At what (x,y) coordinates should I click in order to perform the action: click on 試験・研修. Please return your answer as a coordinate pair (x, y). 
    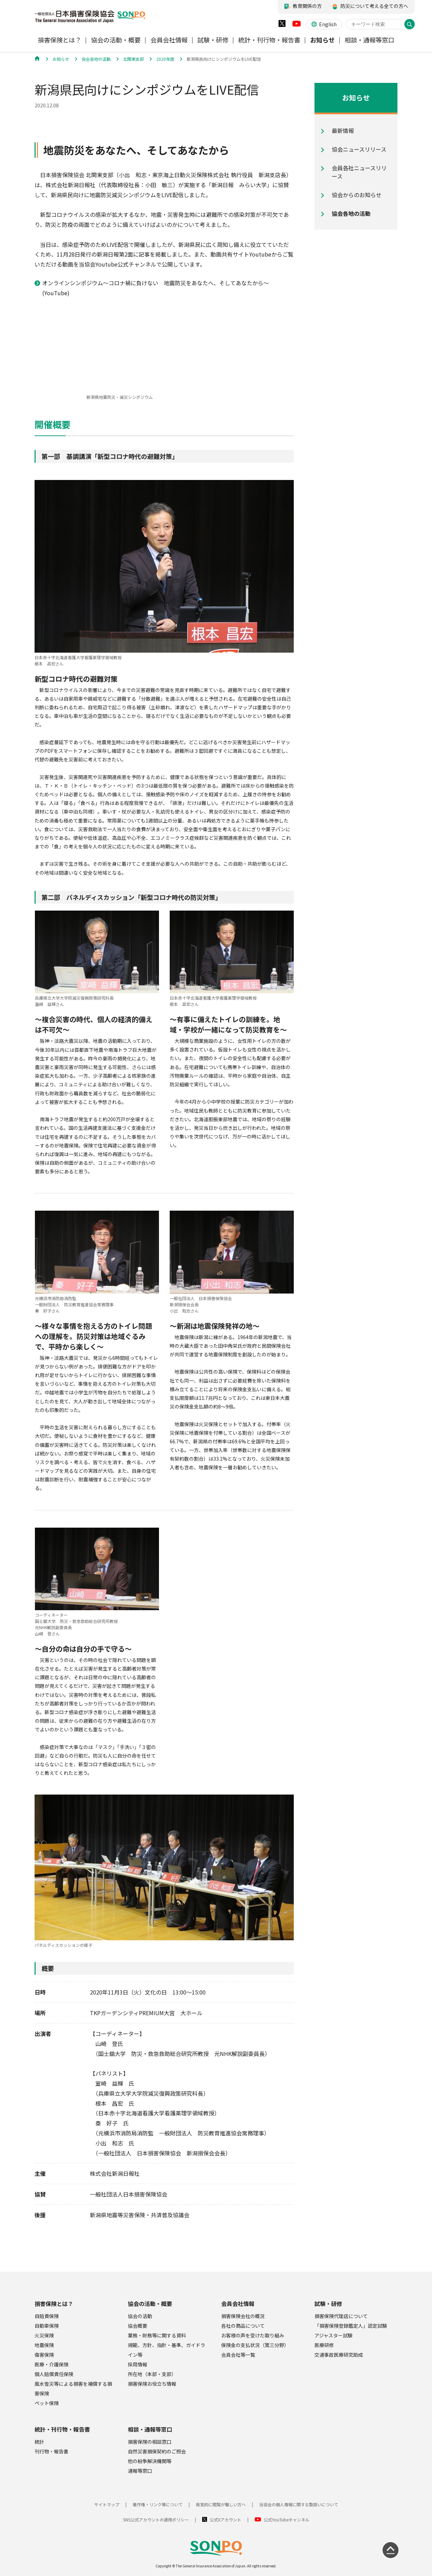
    Looking at the image, I should click on (328, 2303).